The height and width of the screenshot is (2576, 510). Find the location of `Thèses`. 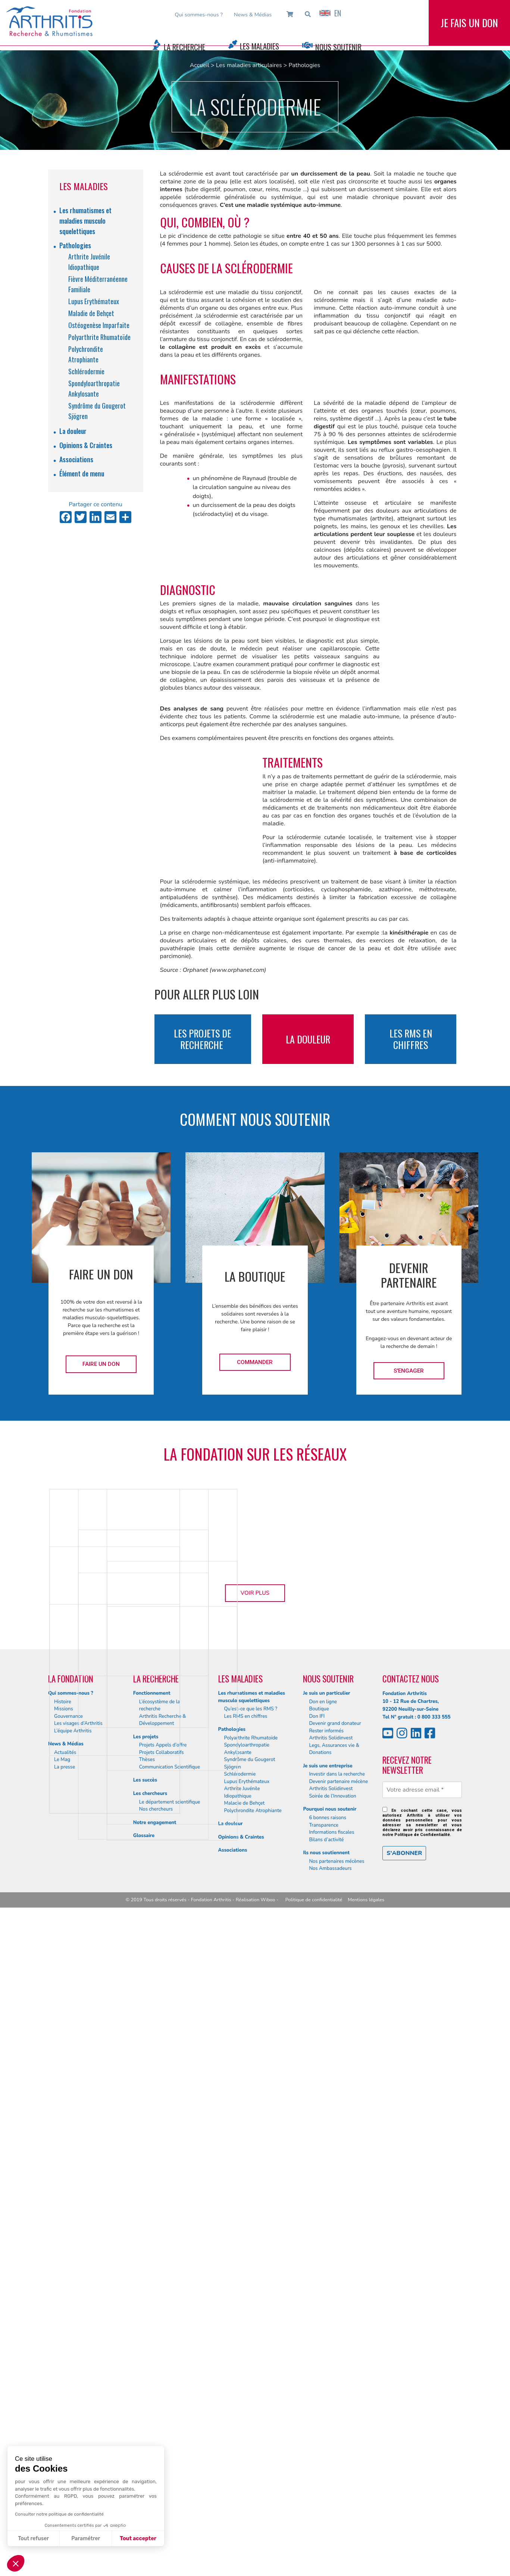

Thèses is located at coordinates (147, 2428).